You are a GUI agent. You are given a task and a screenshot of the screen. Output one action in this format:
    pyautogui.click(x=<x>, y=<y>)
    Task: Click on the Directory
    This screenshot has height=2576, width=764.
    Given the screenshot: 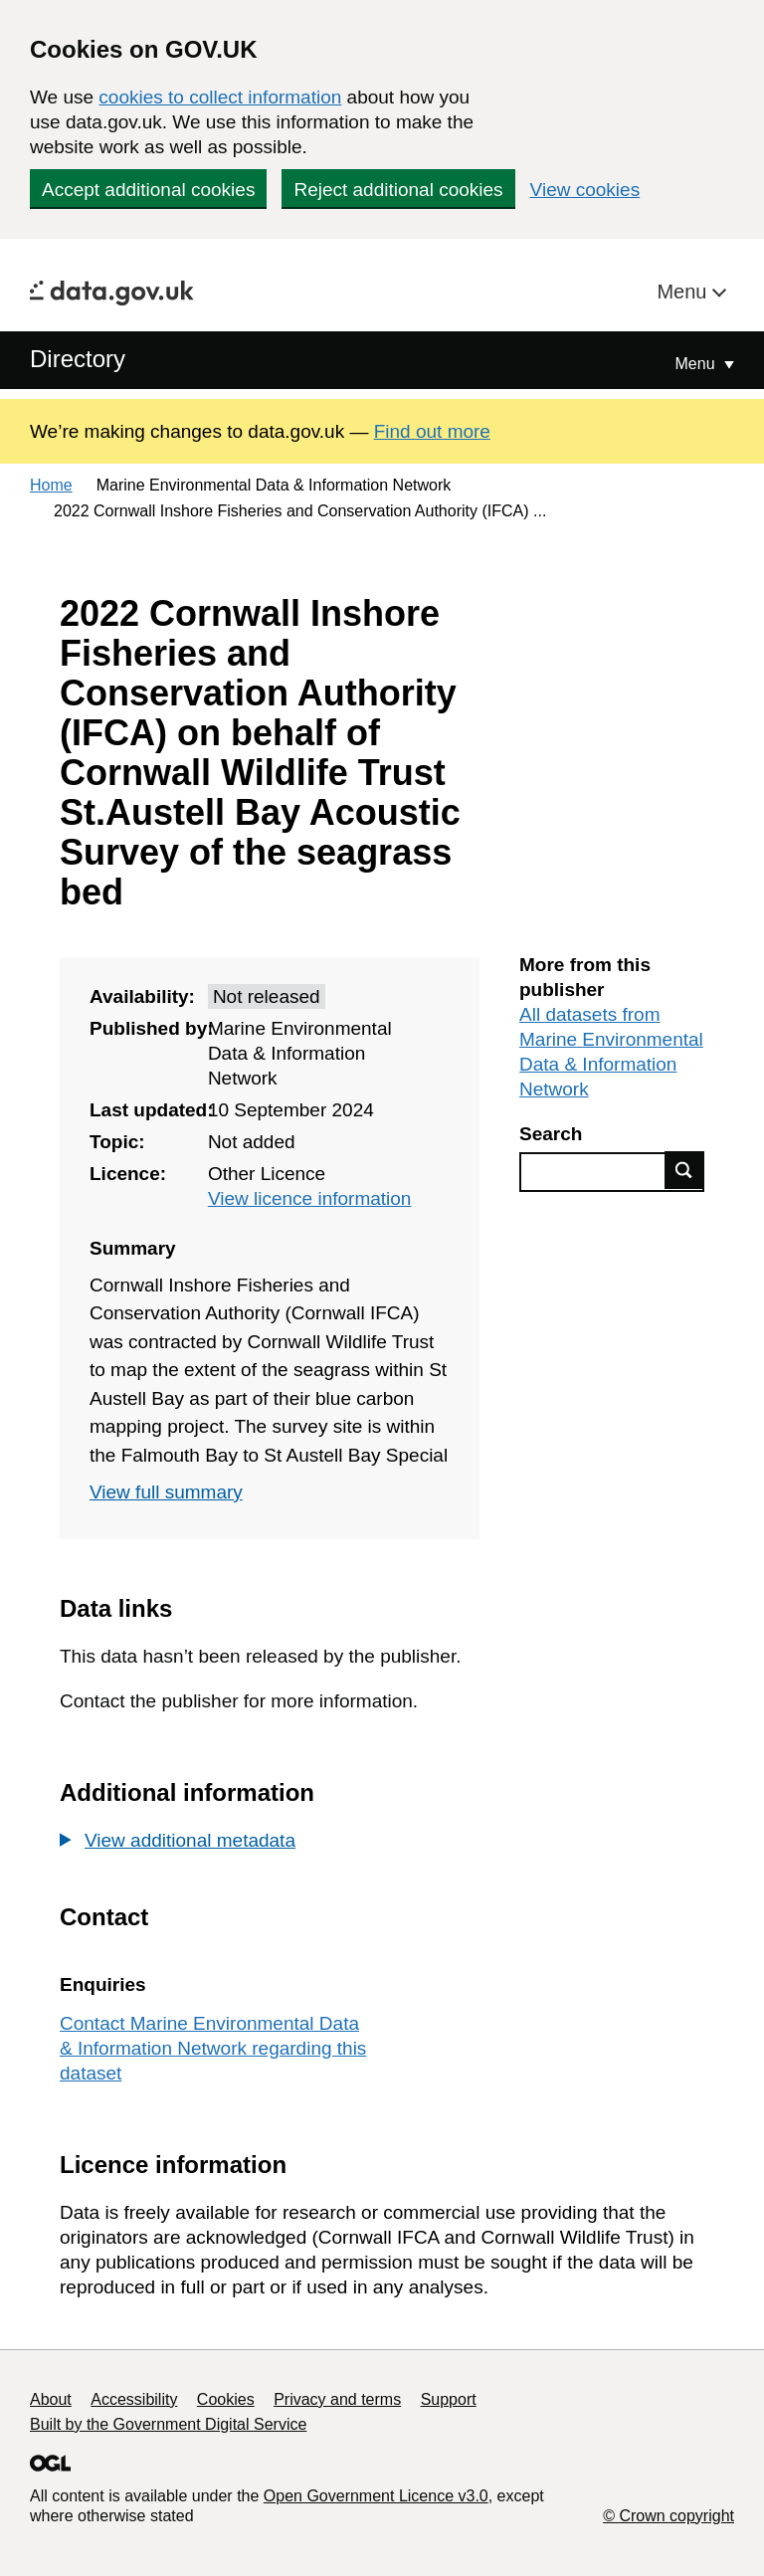 What is the action you would take?
    pyautogui.click(x=77, y=358)
    